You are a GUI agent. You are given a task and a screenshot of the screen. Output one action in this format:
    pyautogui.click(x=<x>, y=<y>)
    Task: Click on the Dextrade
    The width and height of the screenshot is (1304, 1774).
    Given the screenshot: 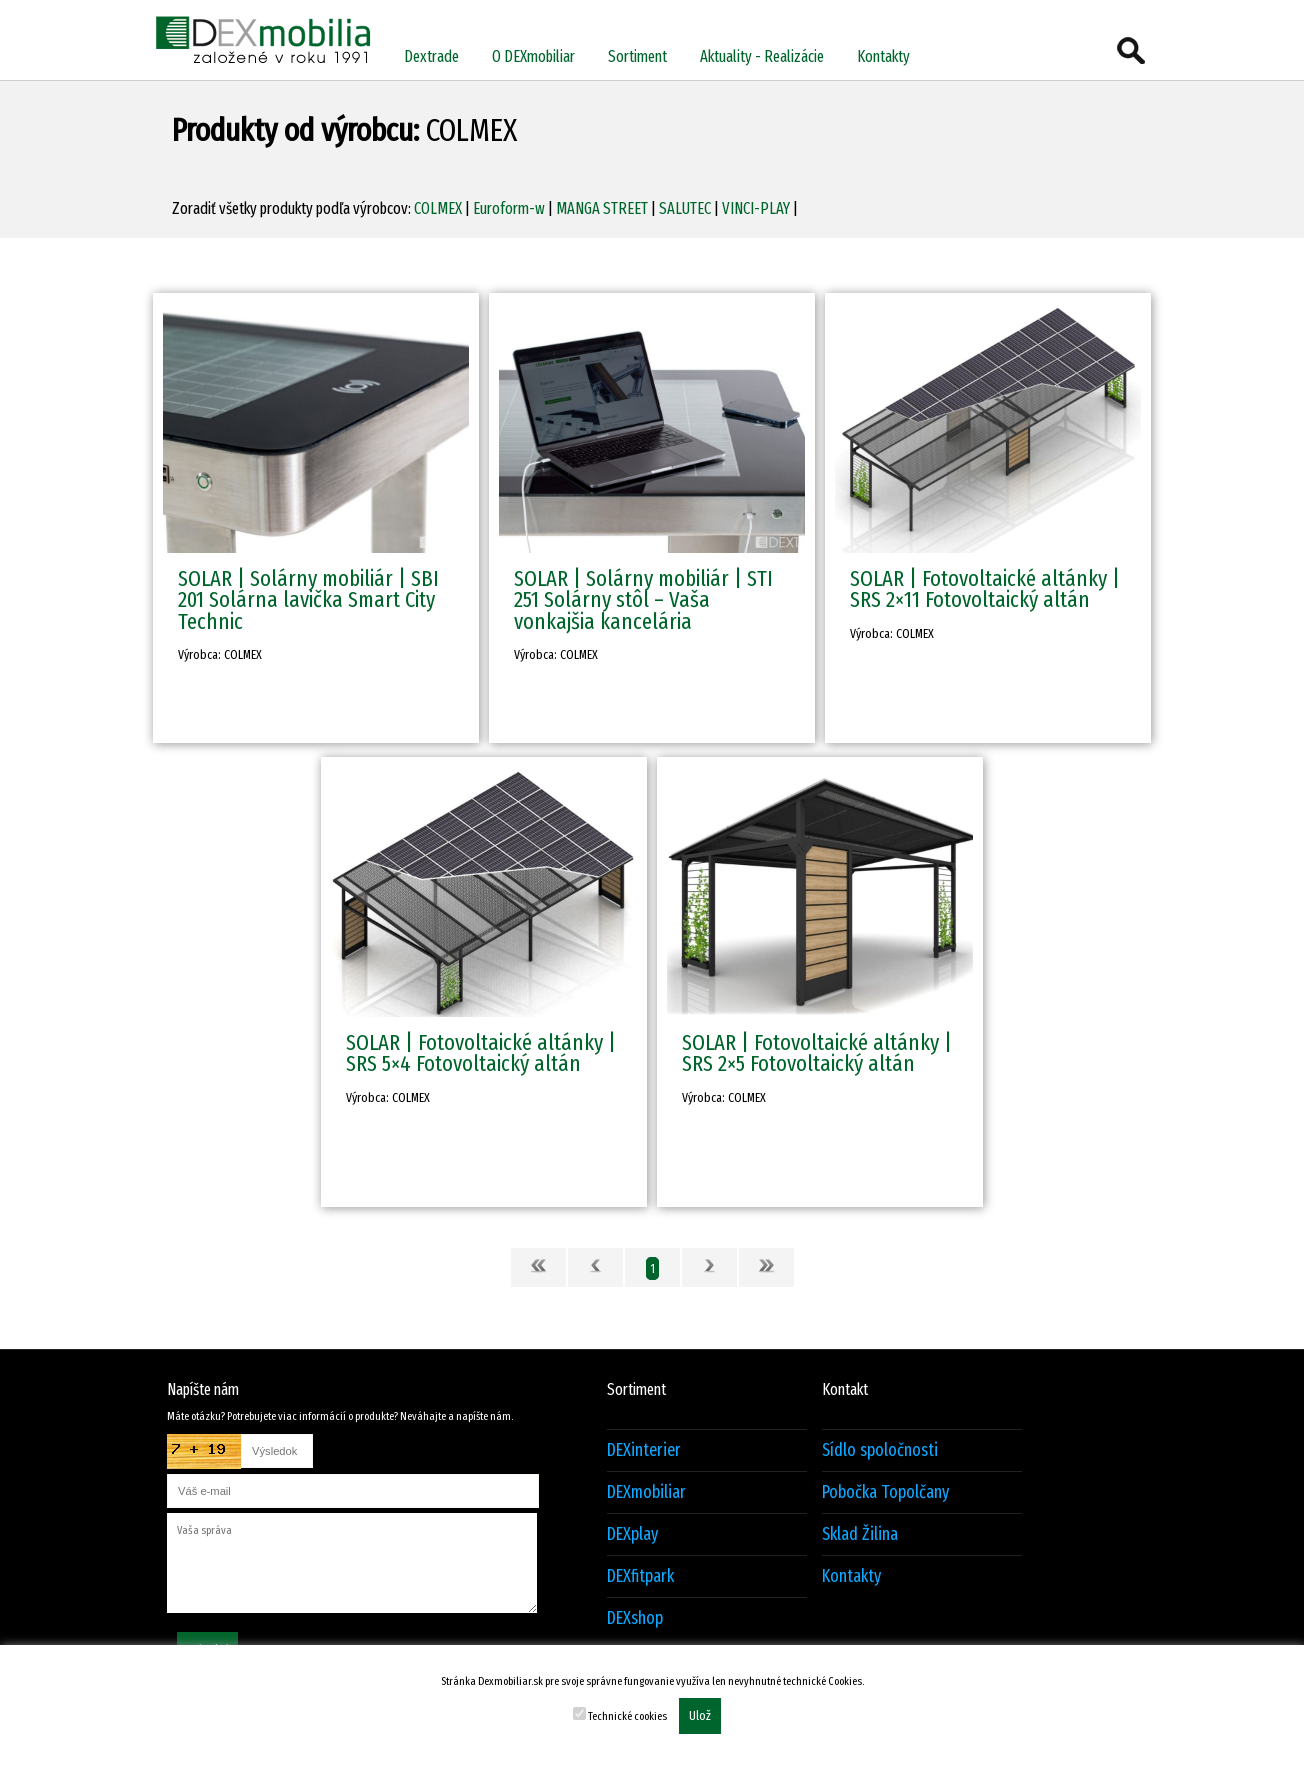 What is the action you would take?
    pyautogui.click(x=431, y=56)
    